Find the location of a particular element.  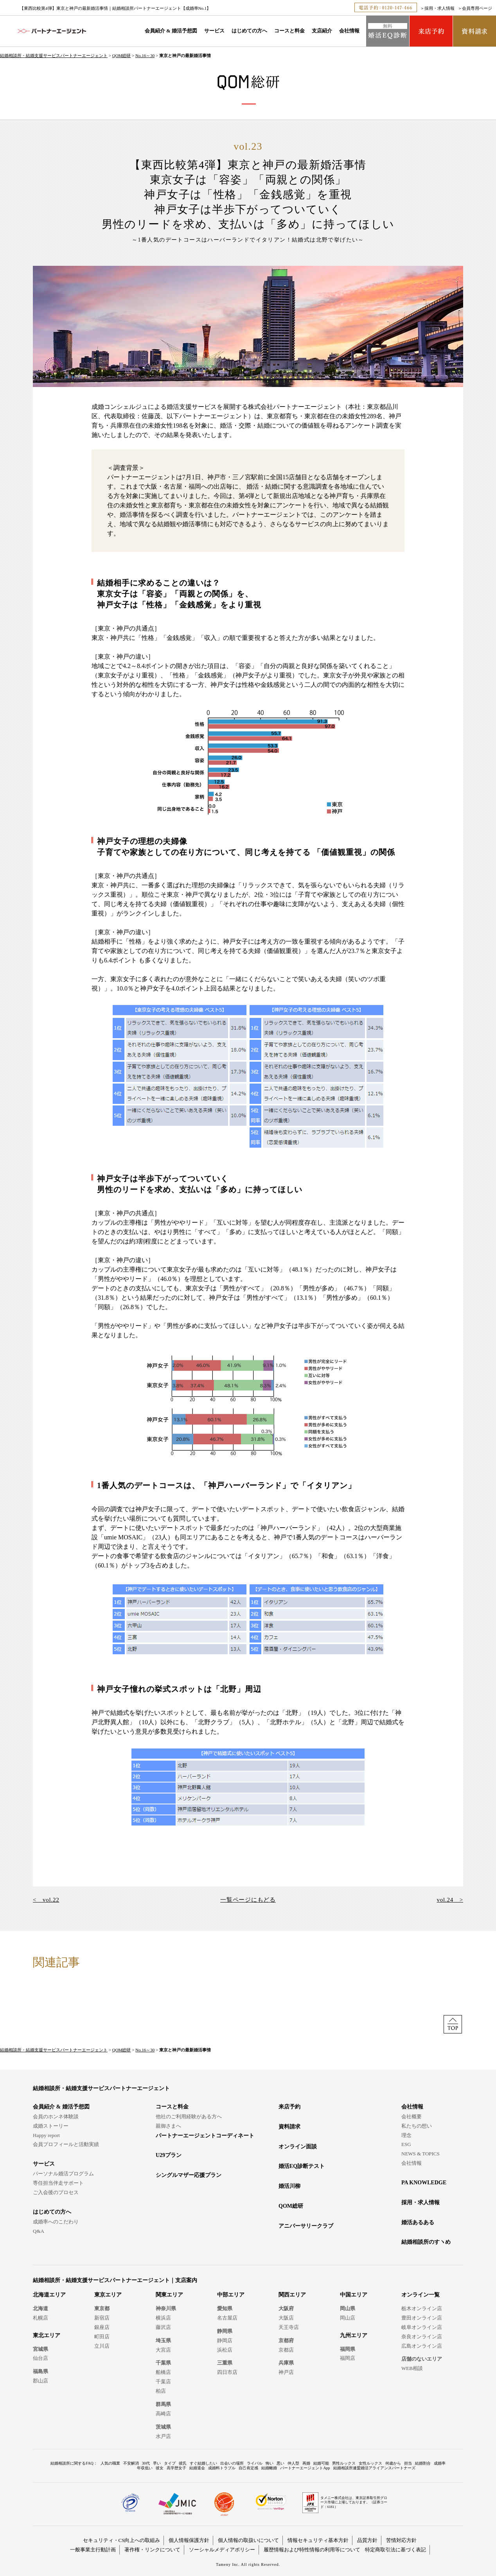

新宿店 is located at coordinates (102, 2318).